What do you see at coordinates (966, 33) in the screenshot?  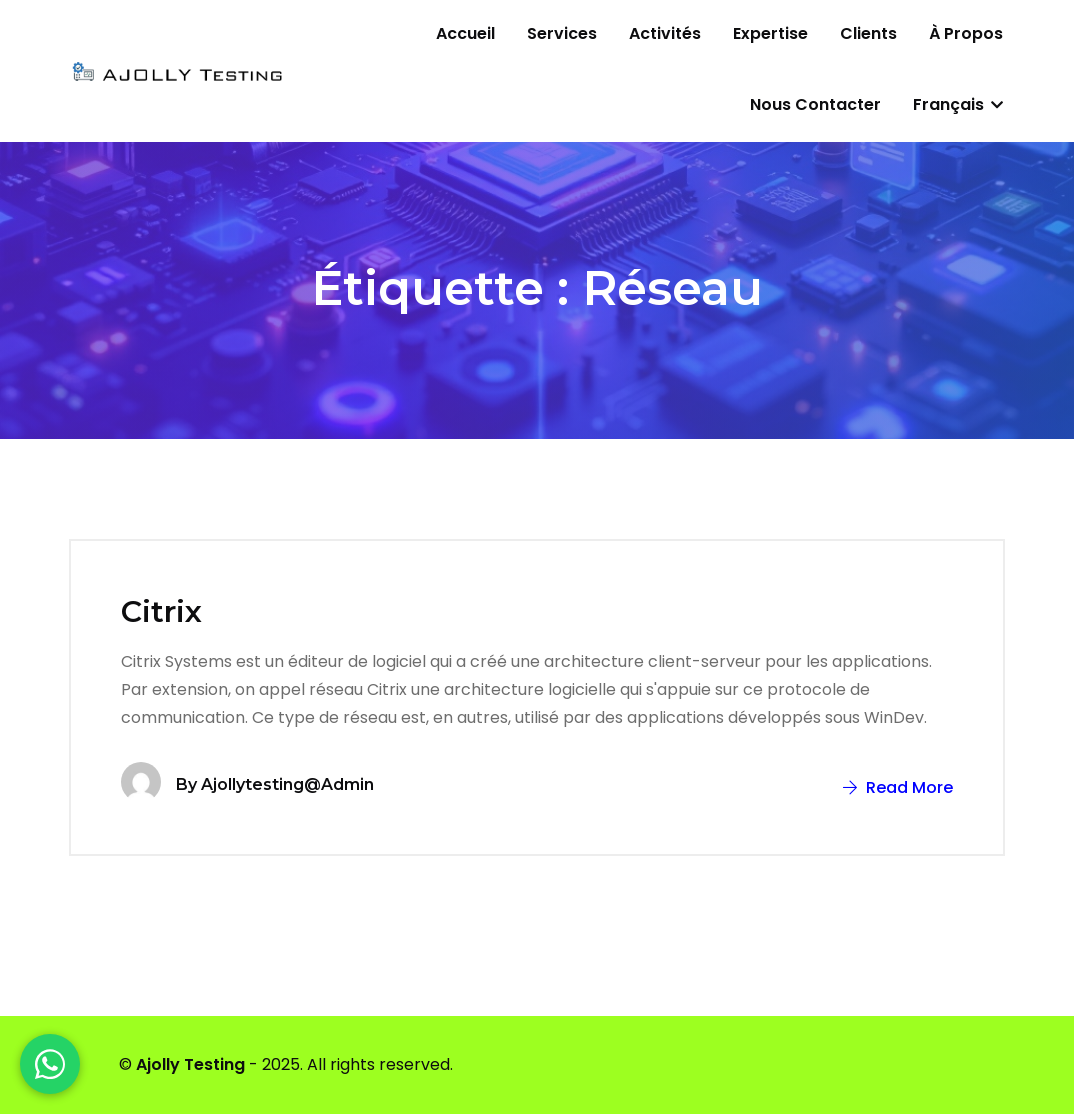 I see `À propos` at bounding box center [966, 33].